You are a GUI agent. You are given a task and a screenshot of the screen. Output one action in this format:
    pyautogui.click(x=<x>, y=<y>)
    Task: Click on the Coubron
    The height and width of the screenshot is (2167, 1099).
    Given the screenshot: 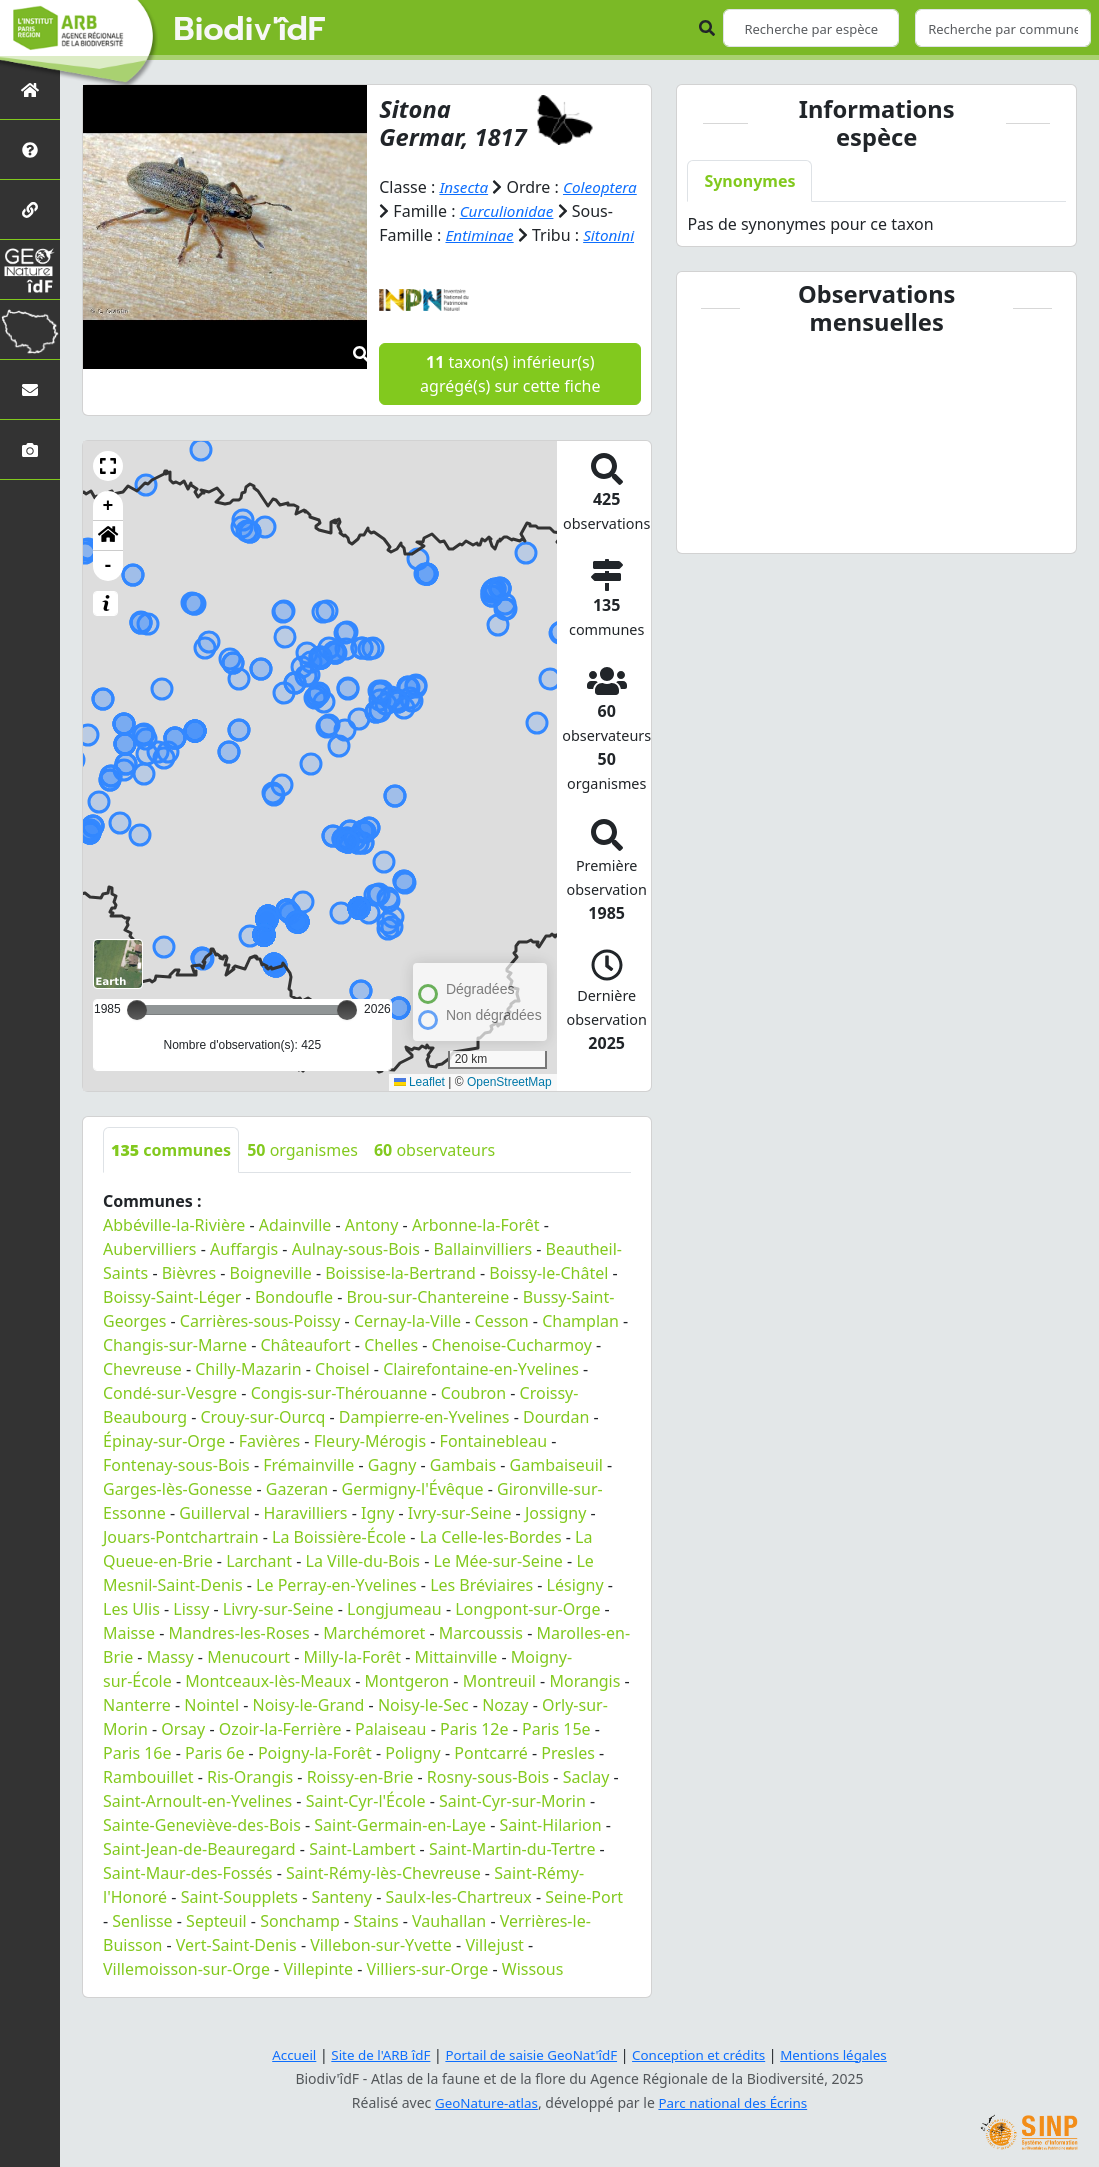 What is the action you would take?
    pyautogui.click(x=473, y=1417)
    